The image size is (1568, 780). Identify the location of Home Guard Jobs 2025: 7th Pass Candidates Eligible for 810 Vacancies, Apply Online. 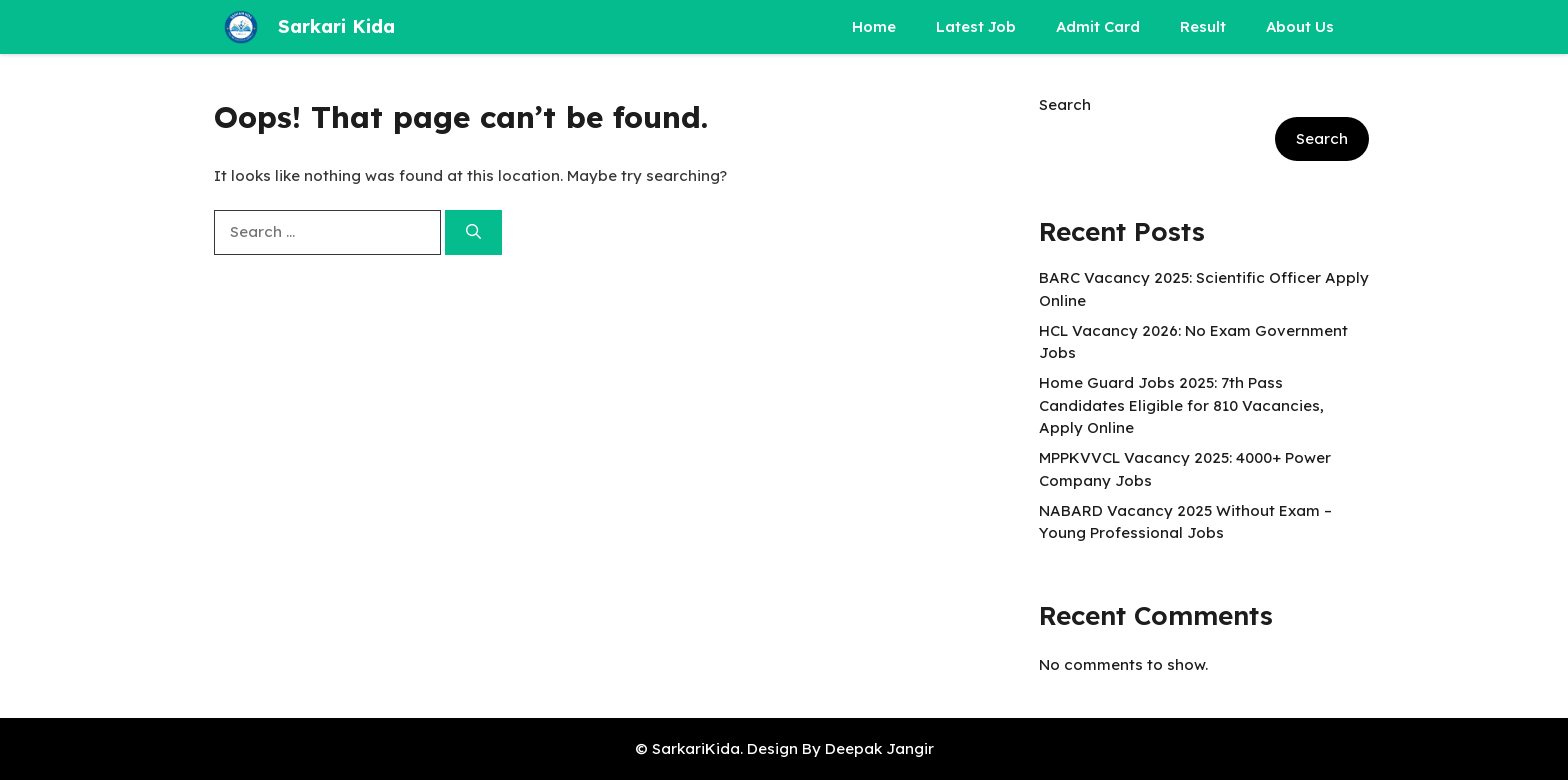
(1181, 405).